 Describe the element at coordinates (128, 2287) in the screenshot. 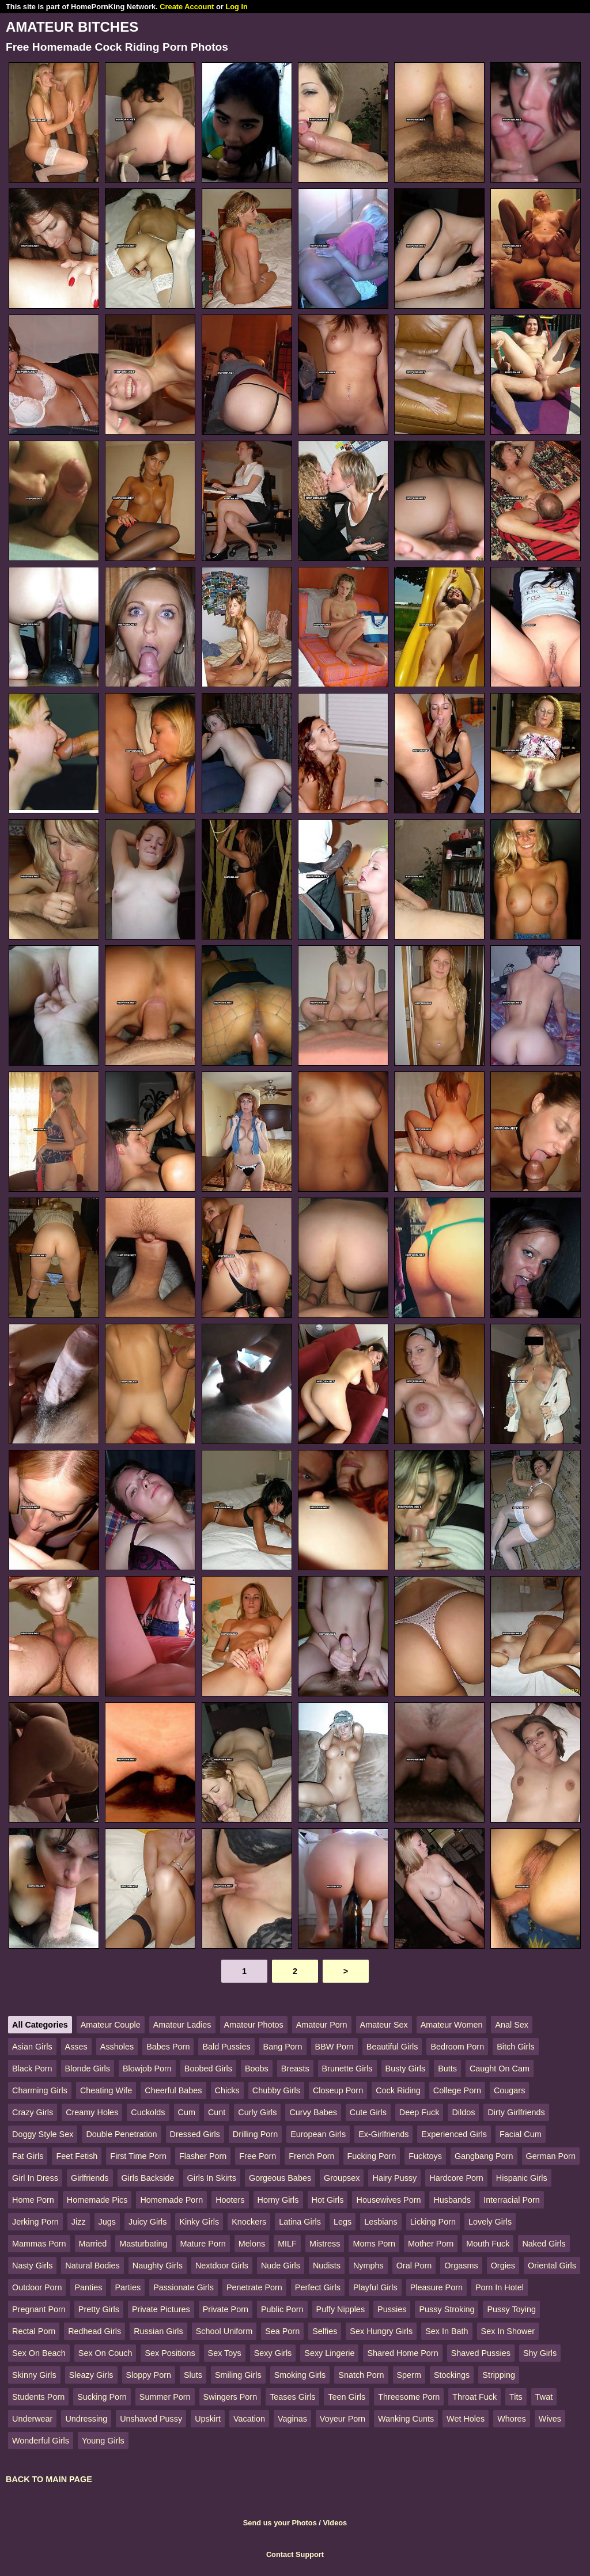

I see `Parties` at that location.